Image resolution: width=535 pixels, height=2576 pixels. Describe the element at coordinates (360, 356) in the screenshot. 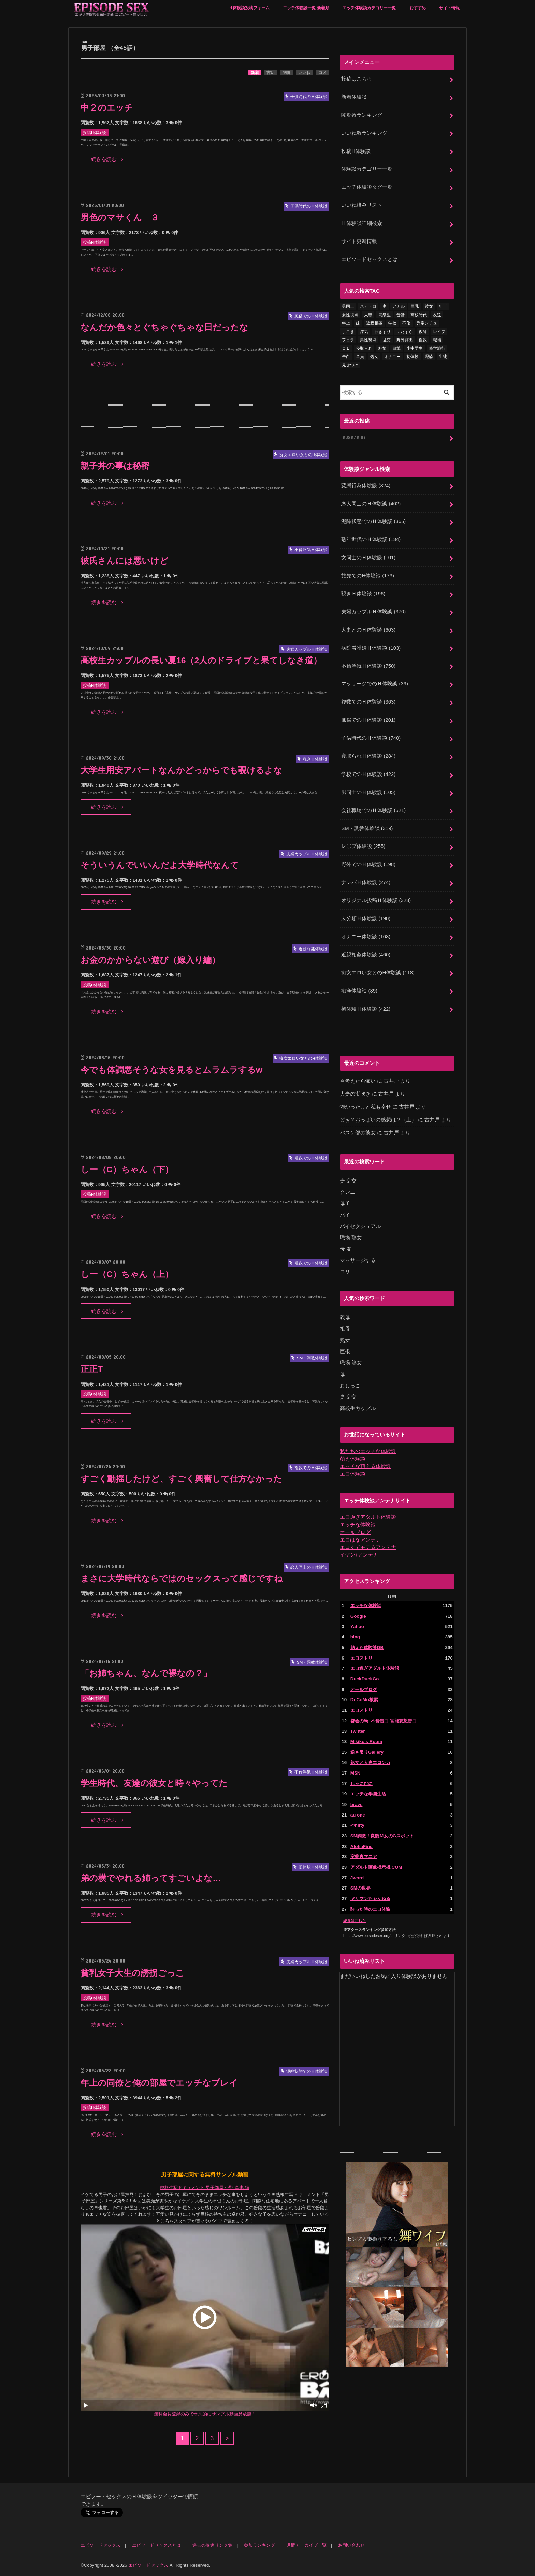

I see `童貞 [童貞 (327個の項目)]` at that location.